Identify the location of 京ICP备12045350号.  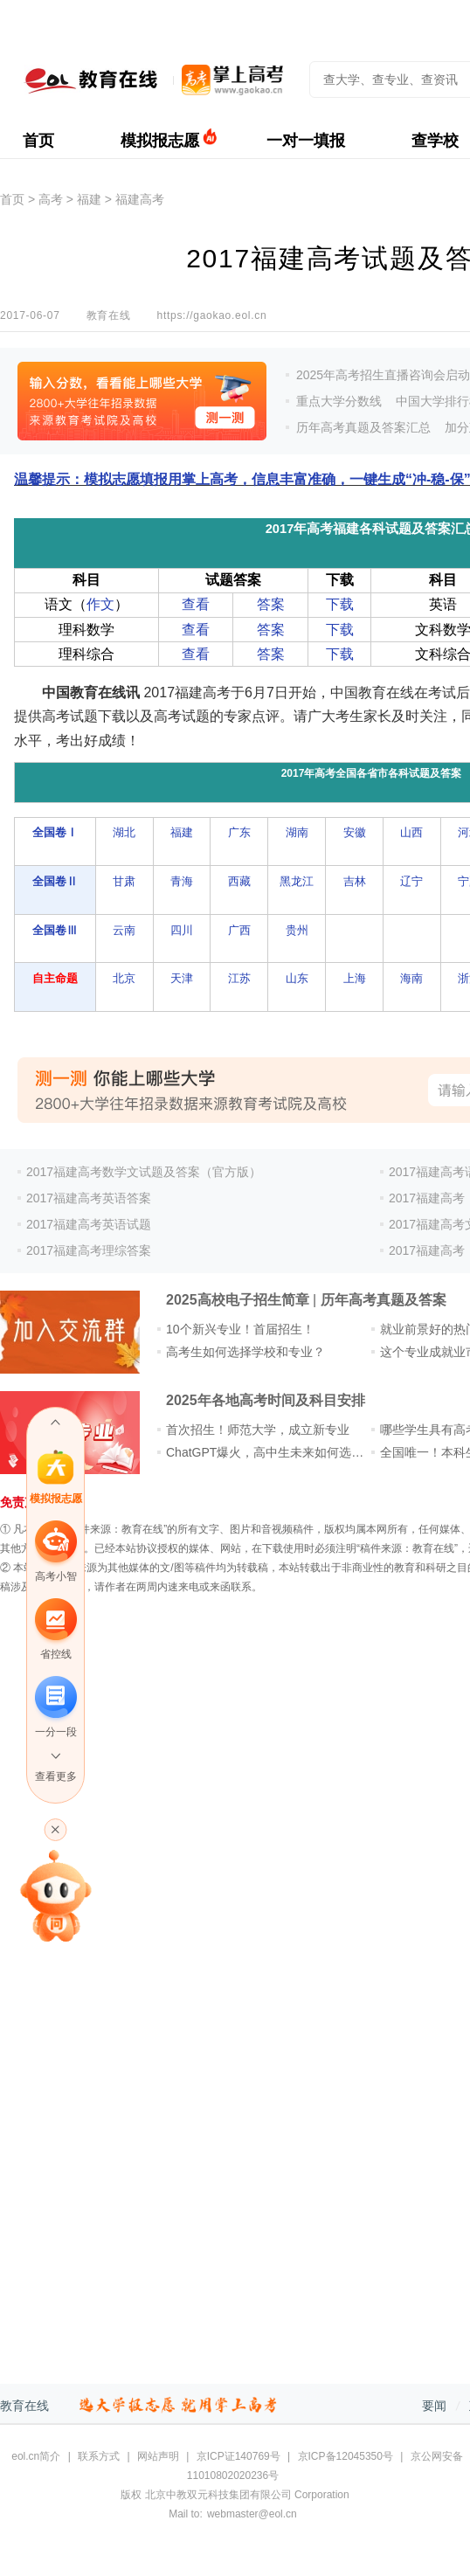
(345, 2456).